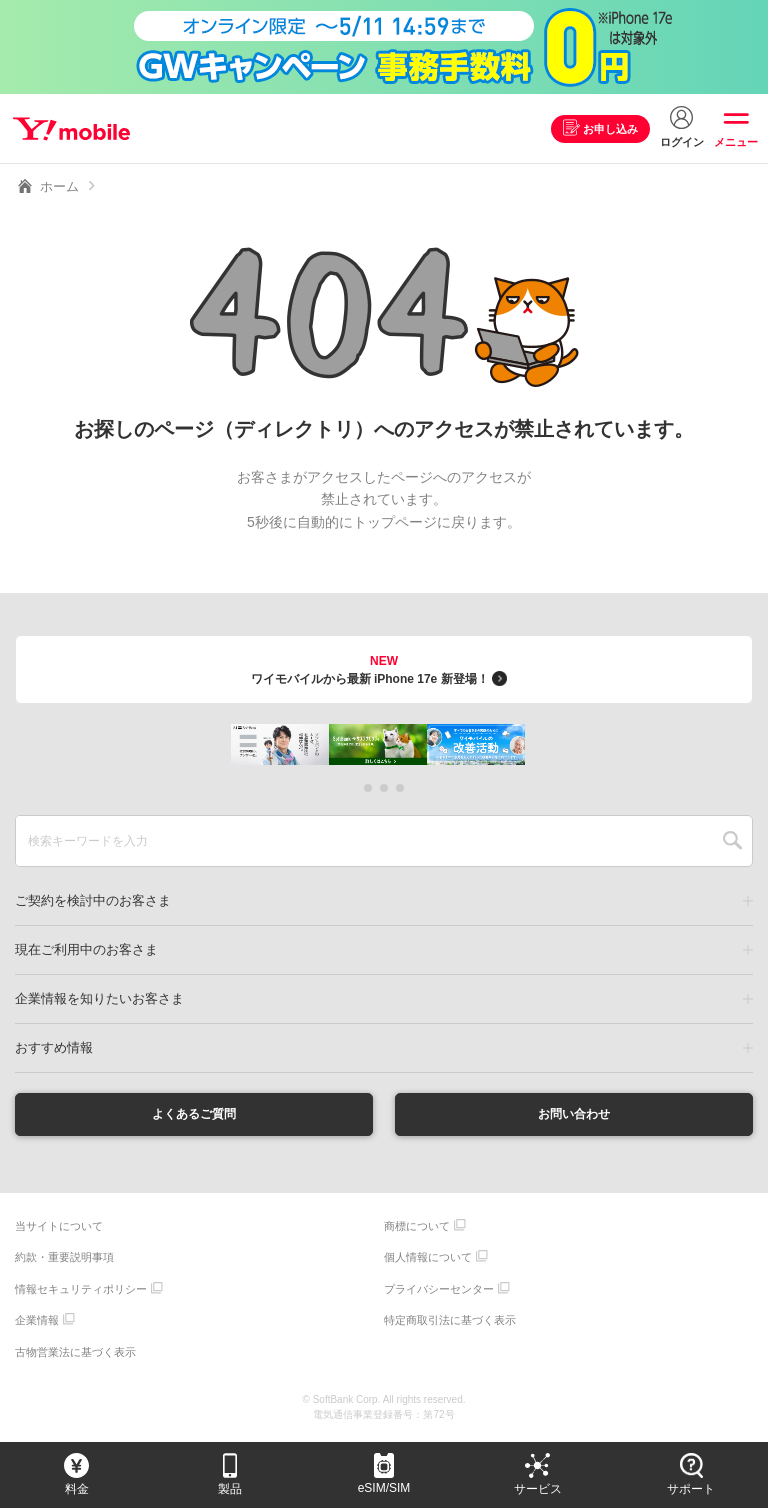 The height and width of the screenshot is (1508, 768). Describe the element at coordinates (75, 1354) in the screenshot. I see `古物営業法に基づく表示` at that location.